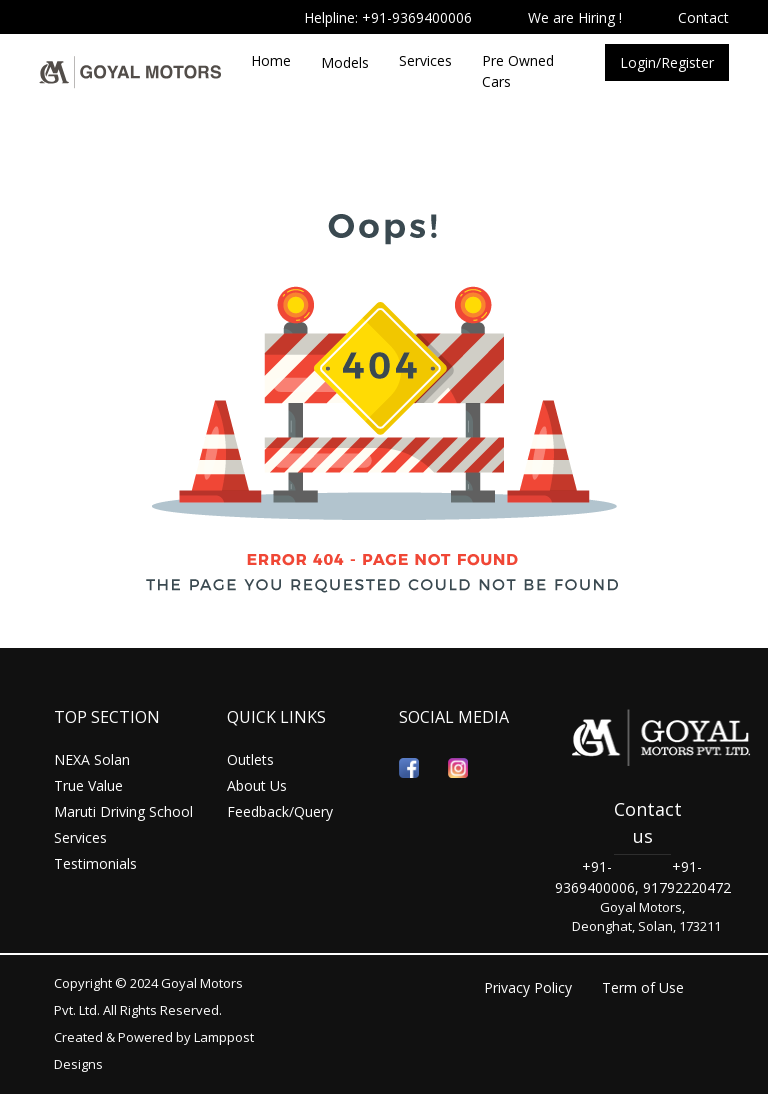 The height and width of the screenshot is (1094, 768). I want to click on About Us, so click(257, 785).